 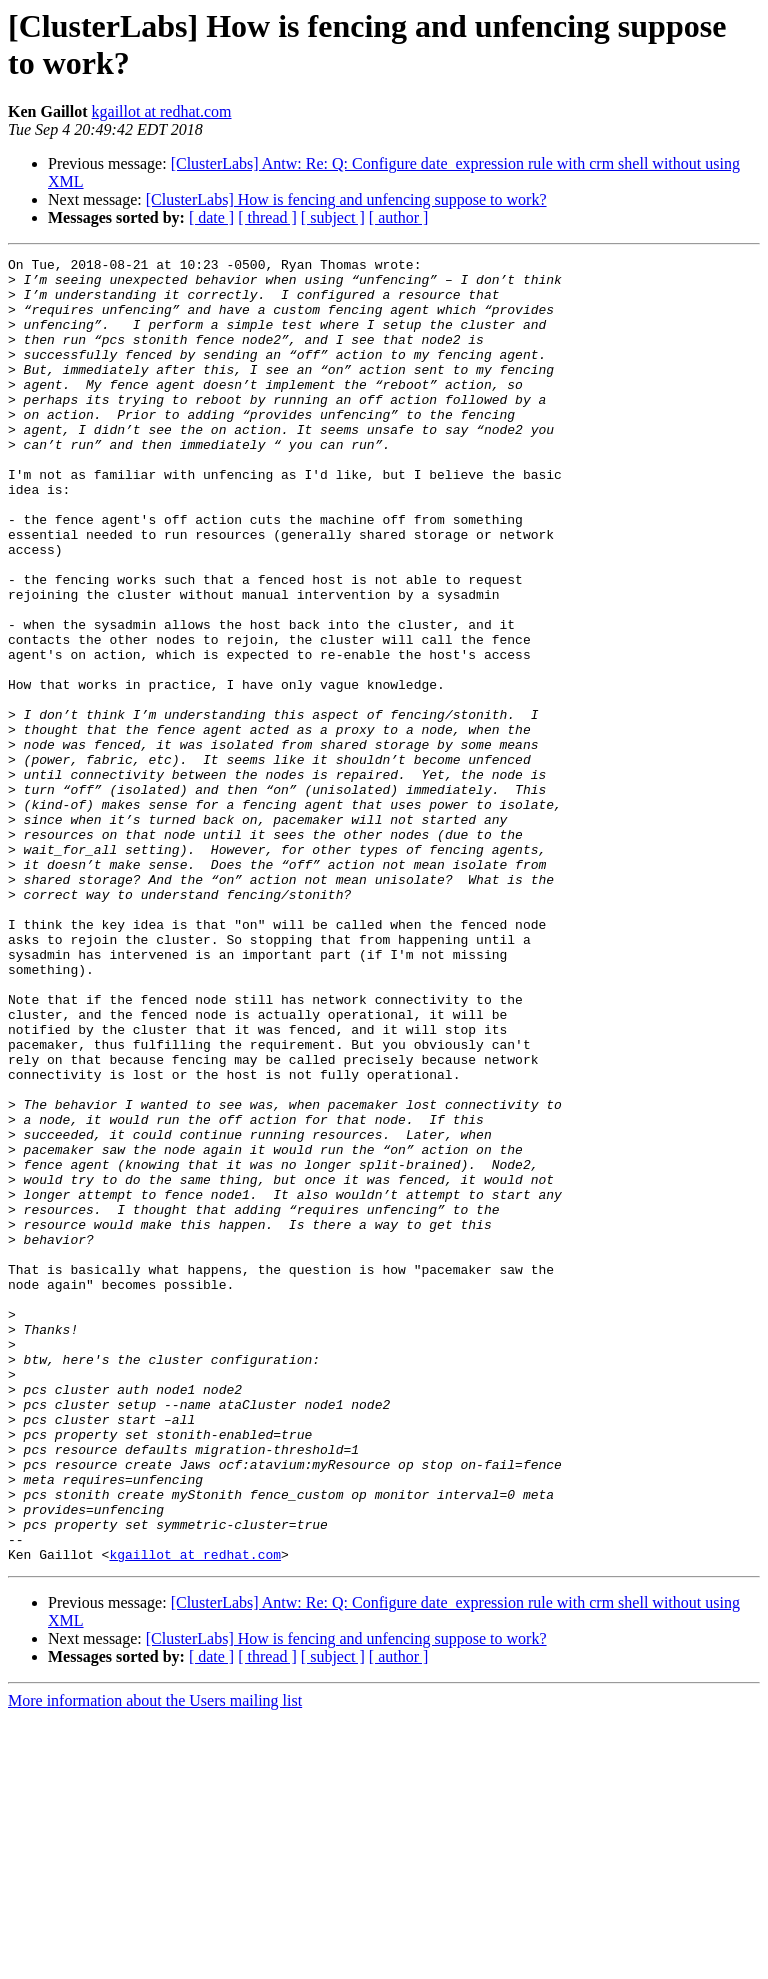 I want to click on [ date ], so click(x=211, y=217).